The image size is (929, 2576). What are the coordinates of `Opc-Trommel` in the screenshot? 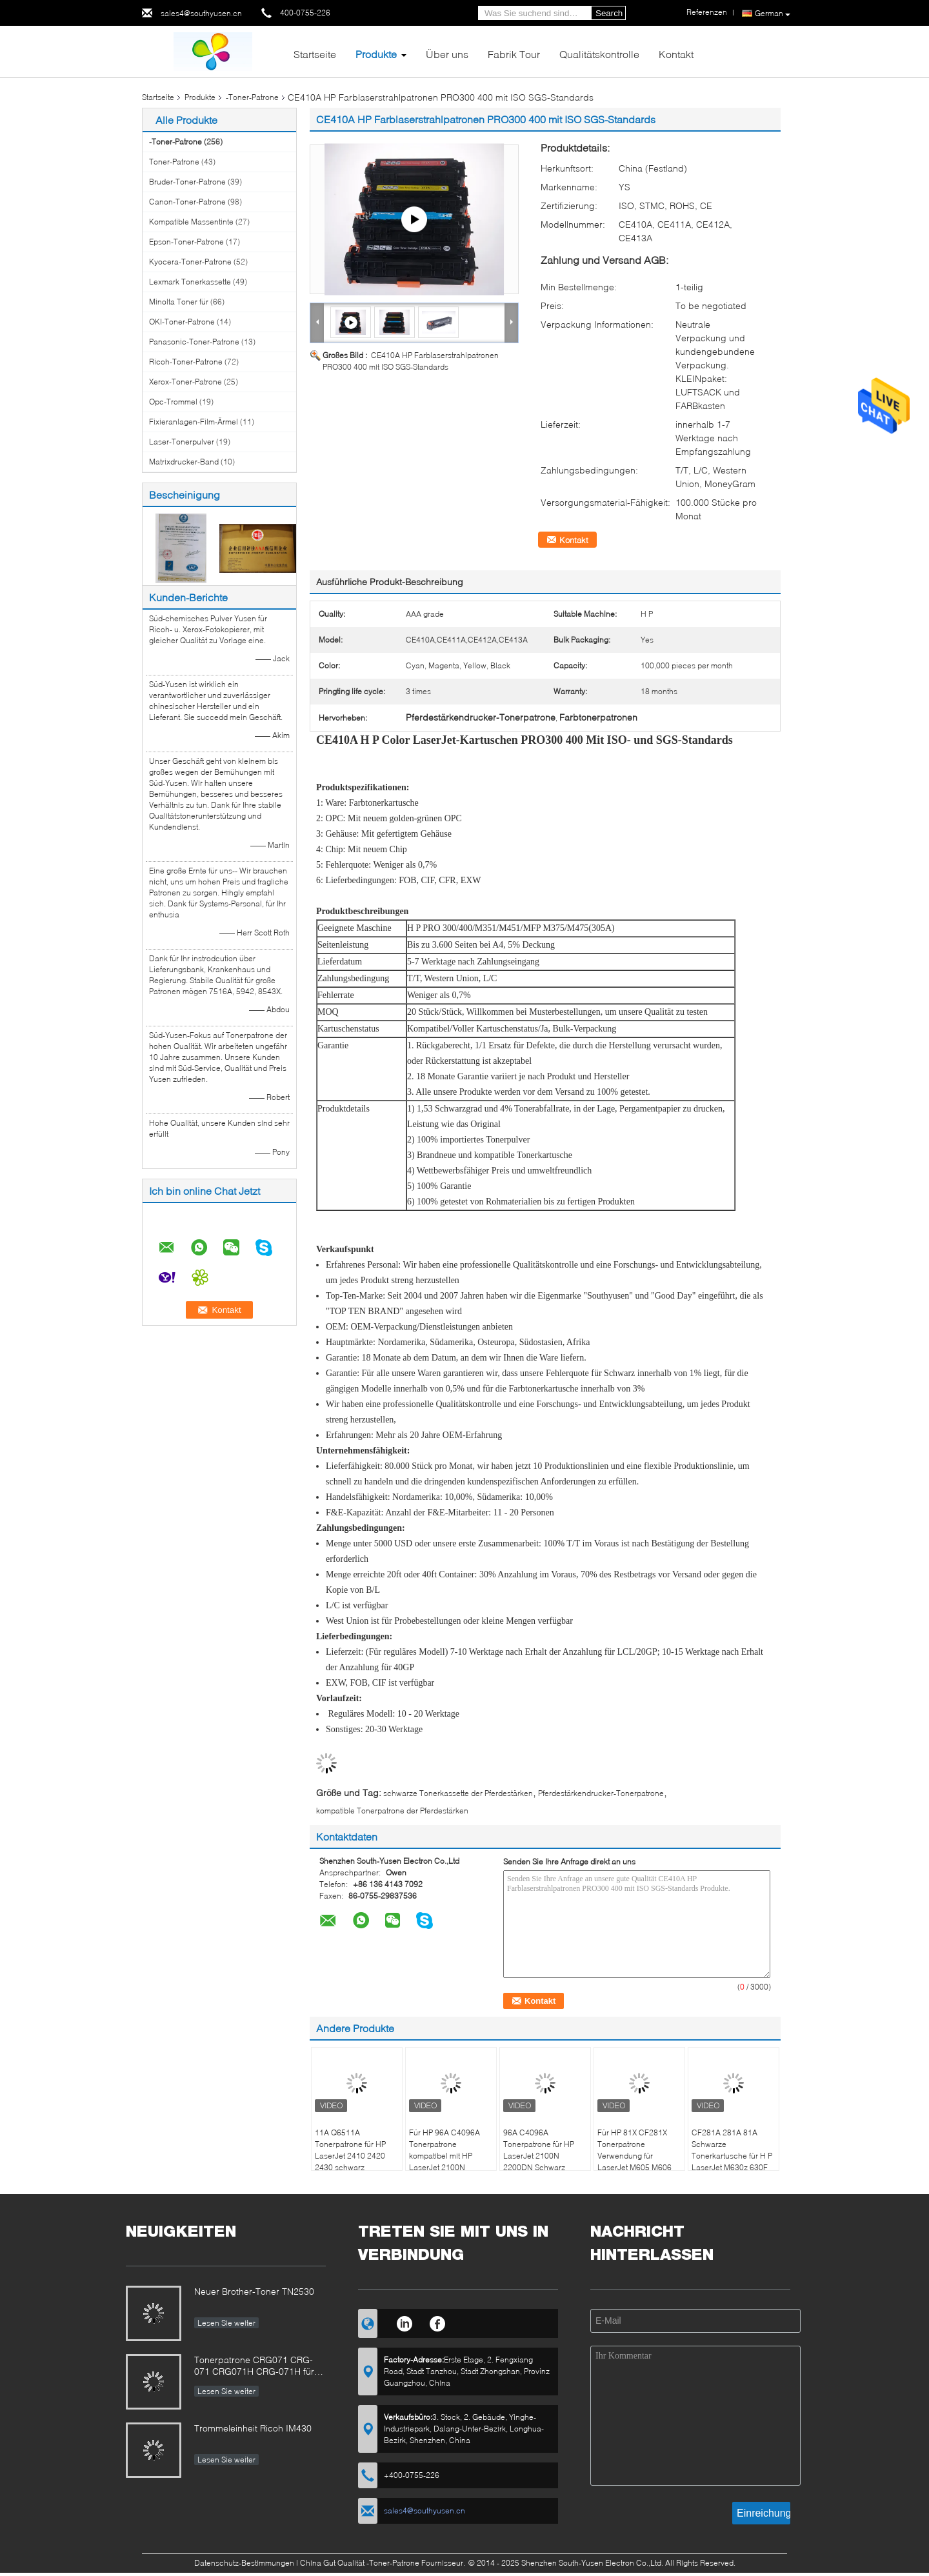 It's located at (173, 401).